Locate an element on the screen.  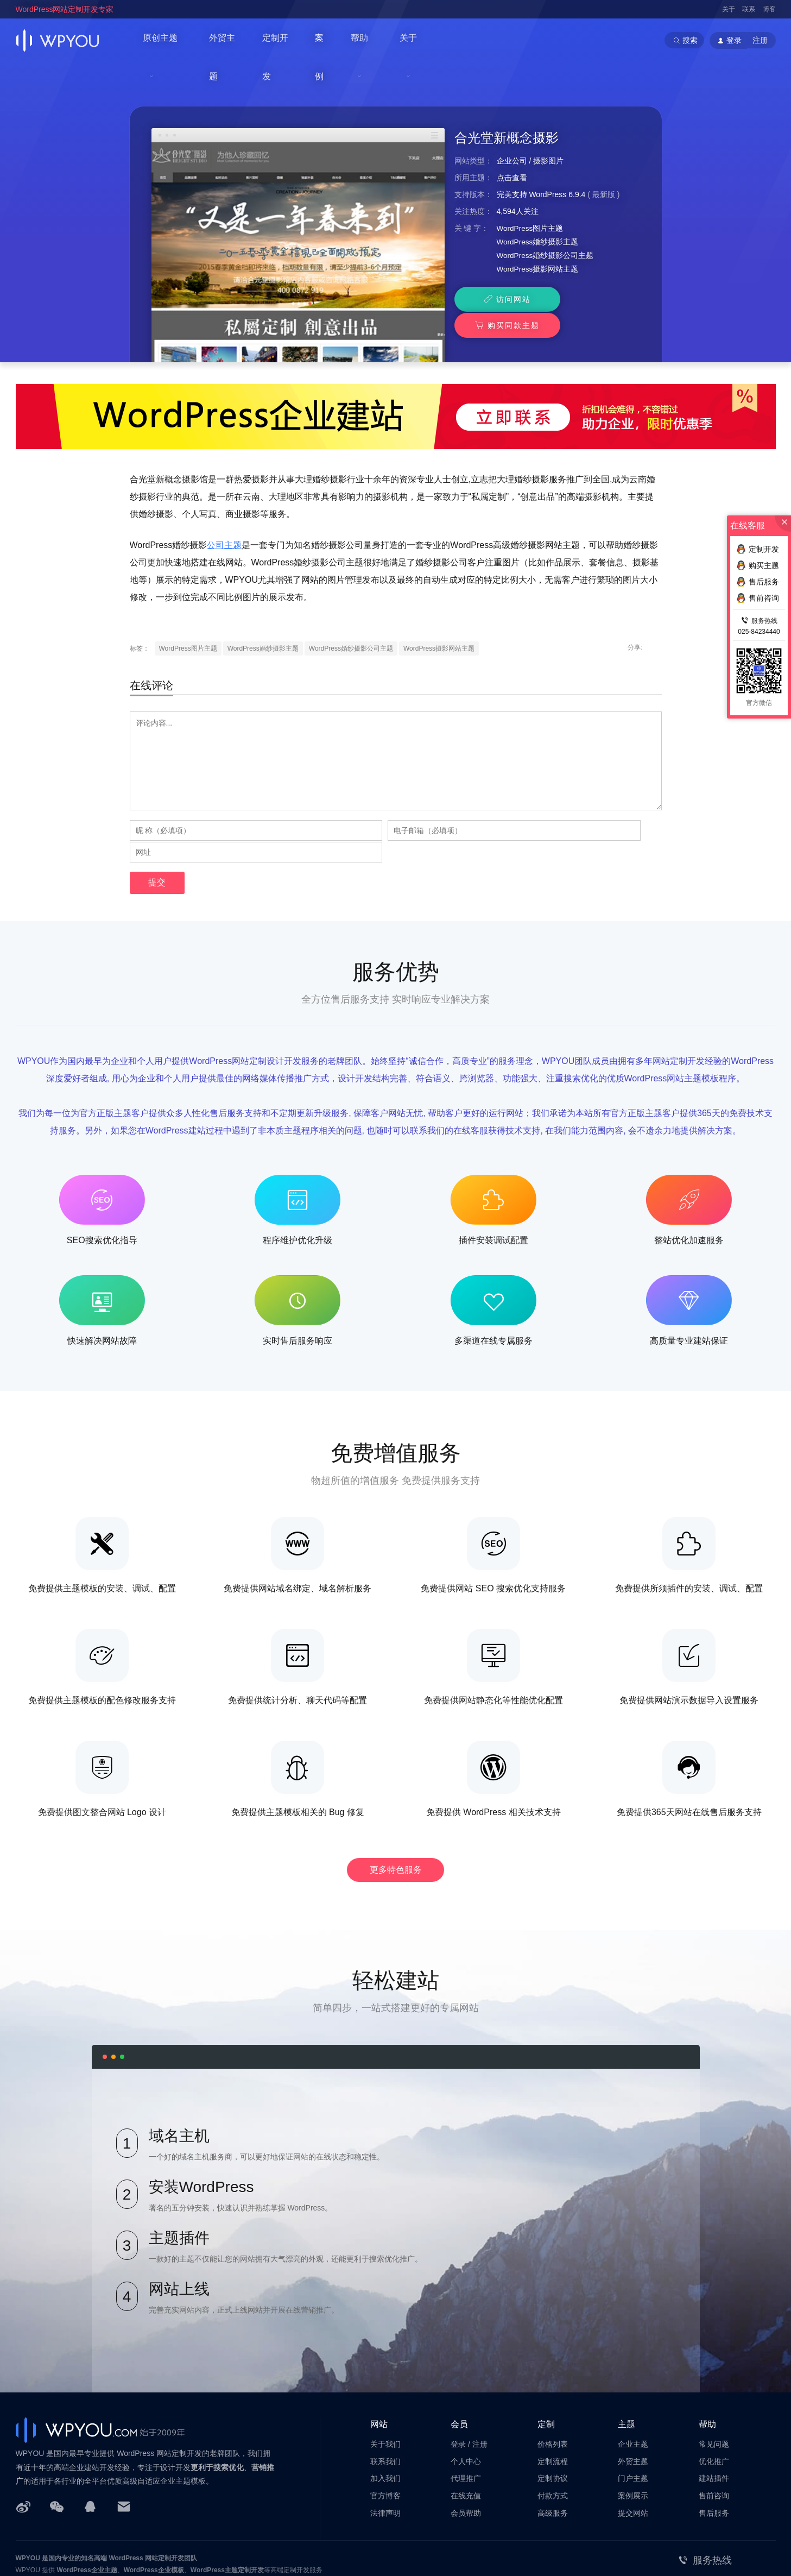
案例展示 is located at coordinates (633, 2440).